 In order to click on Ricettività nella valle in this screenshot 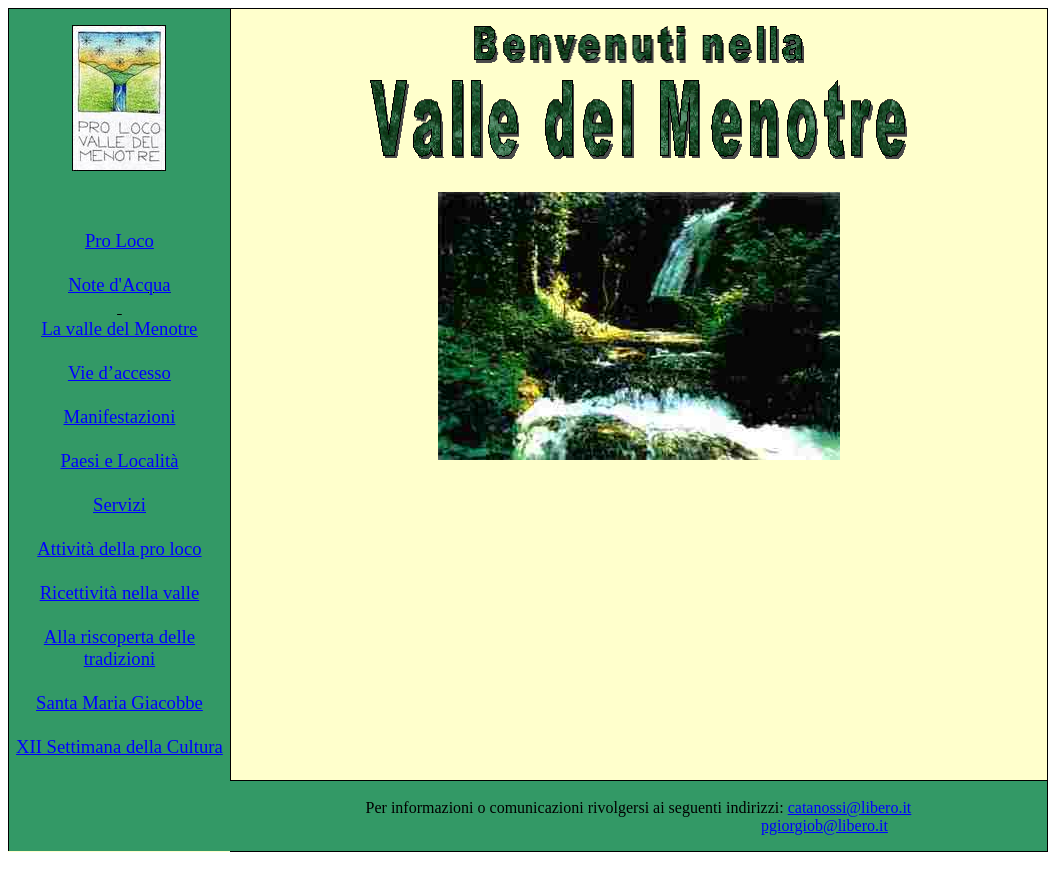, I will do `click(120, 592)`.